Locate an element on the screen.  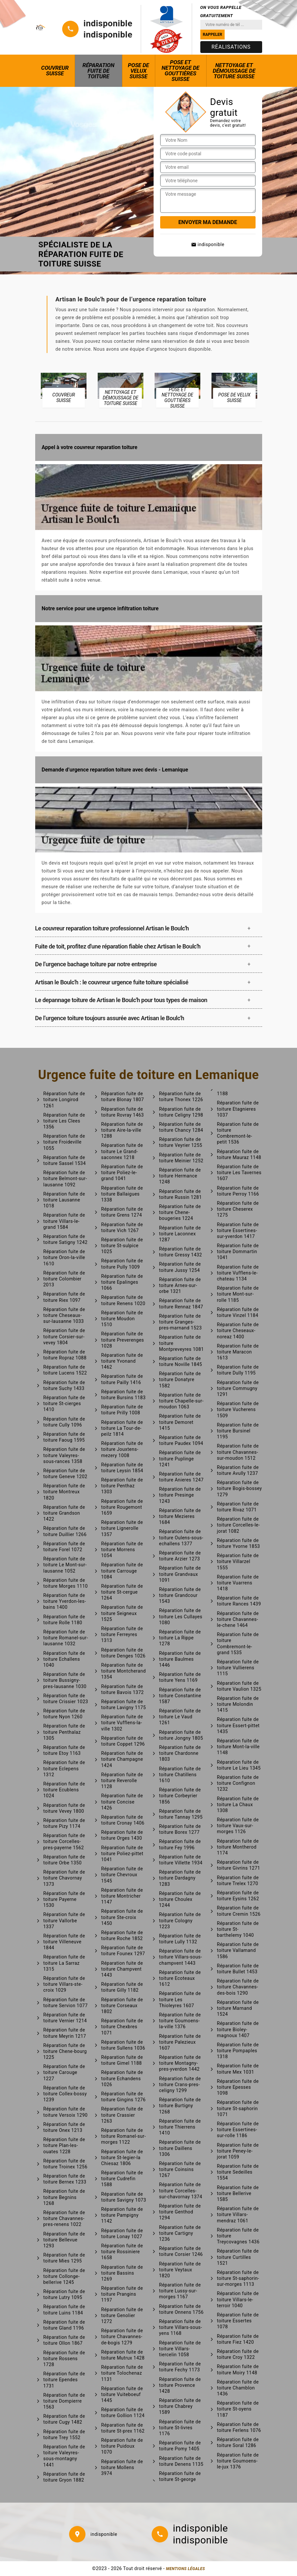
Réparation fuite de toiture Chamblon 1436 is located at coordinates (238, 2387).